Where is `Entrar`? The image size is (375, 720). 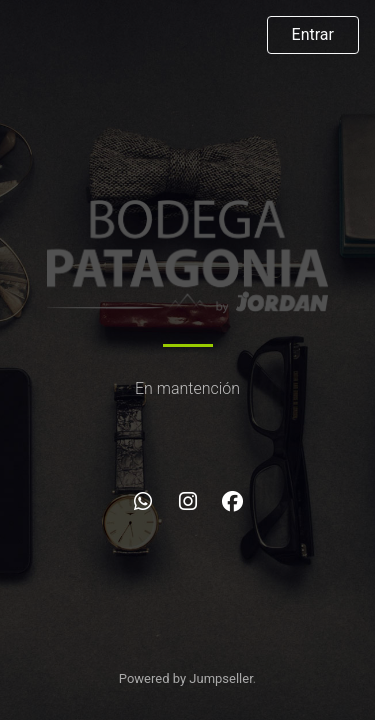
Entrar is located at coordinates (313, 34).